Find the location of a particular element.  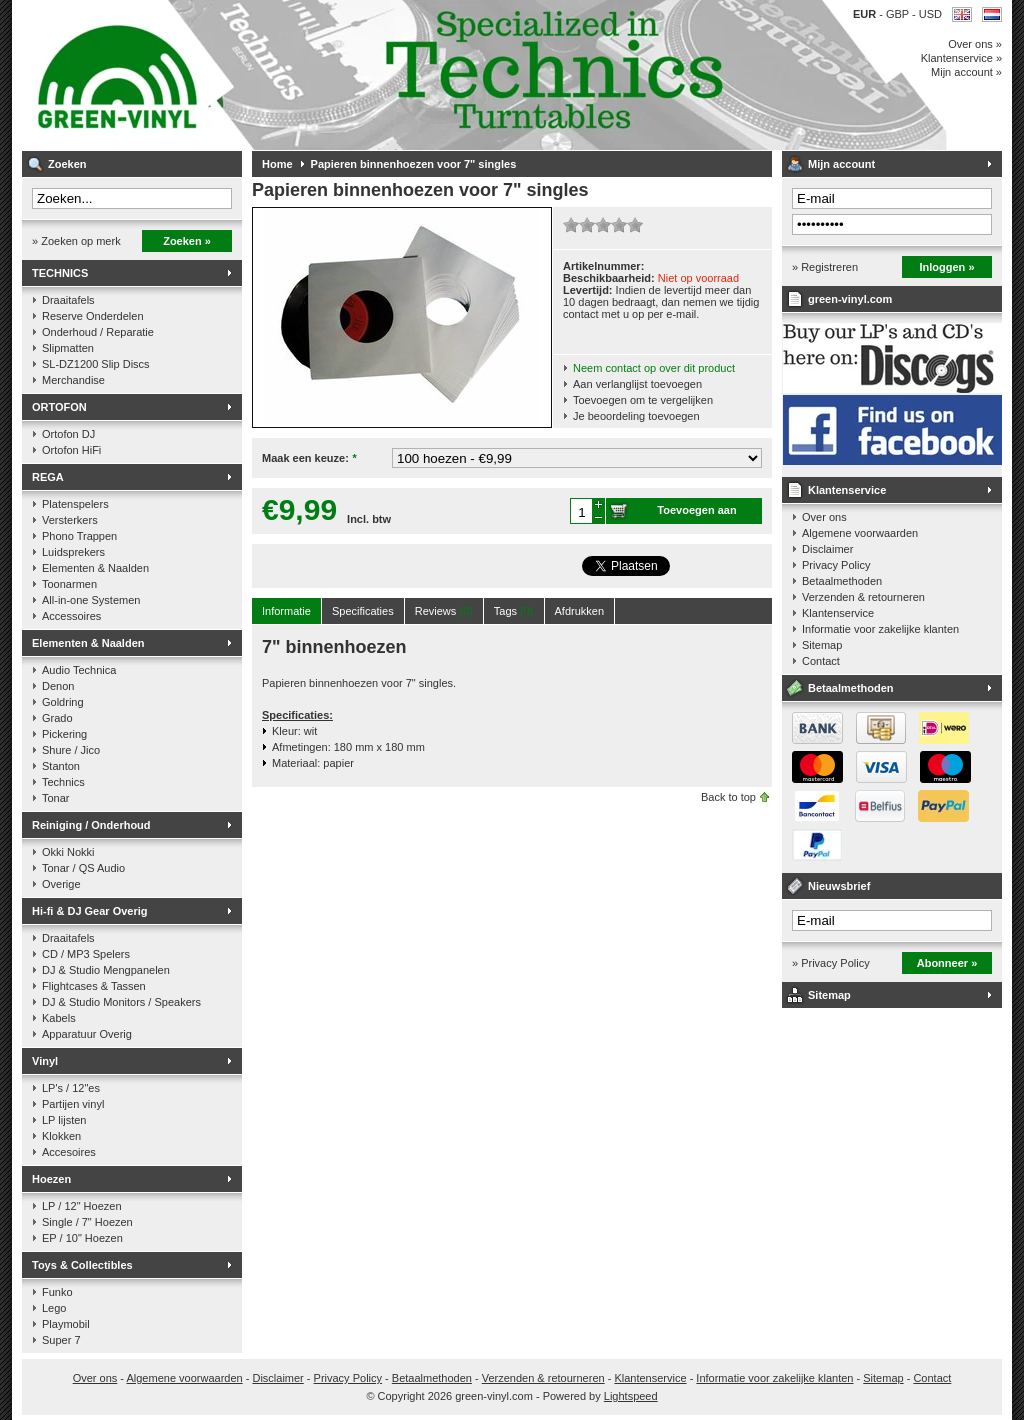

LP's / 12"es is located at coordinates (71, 1088).